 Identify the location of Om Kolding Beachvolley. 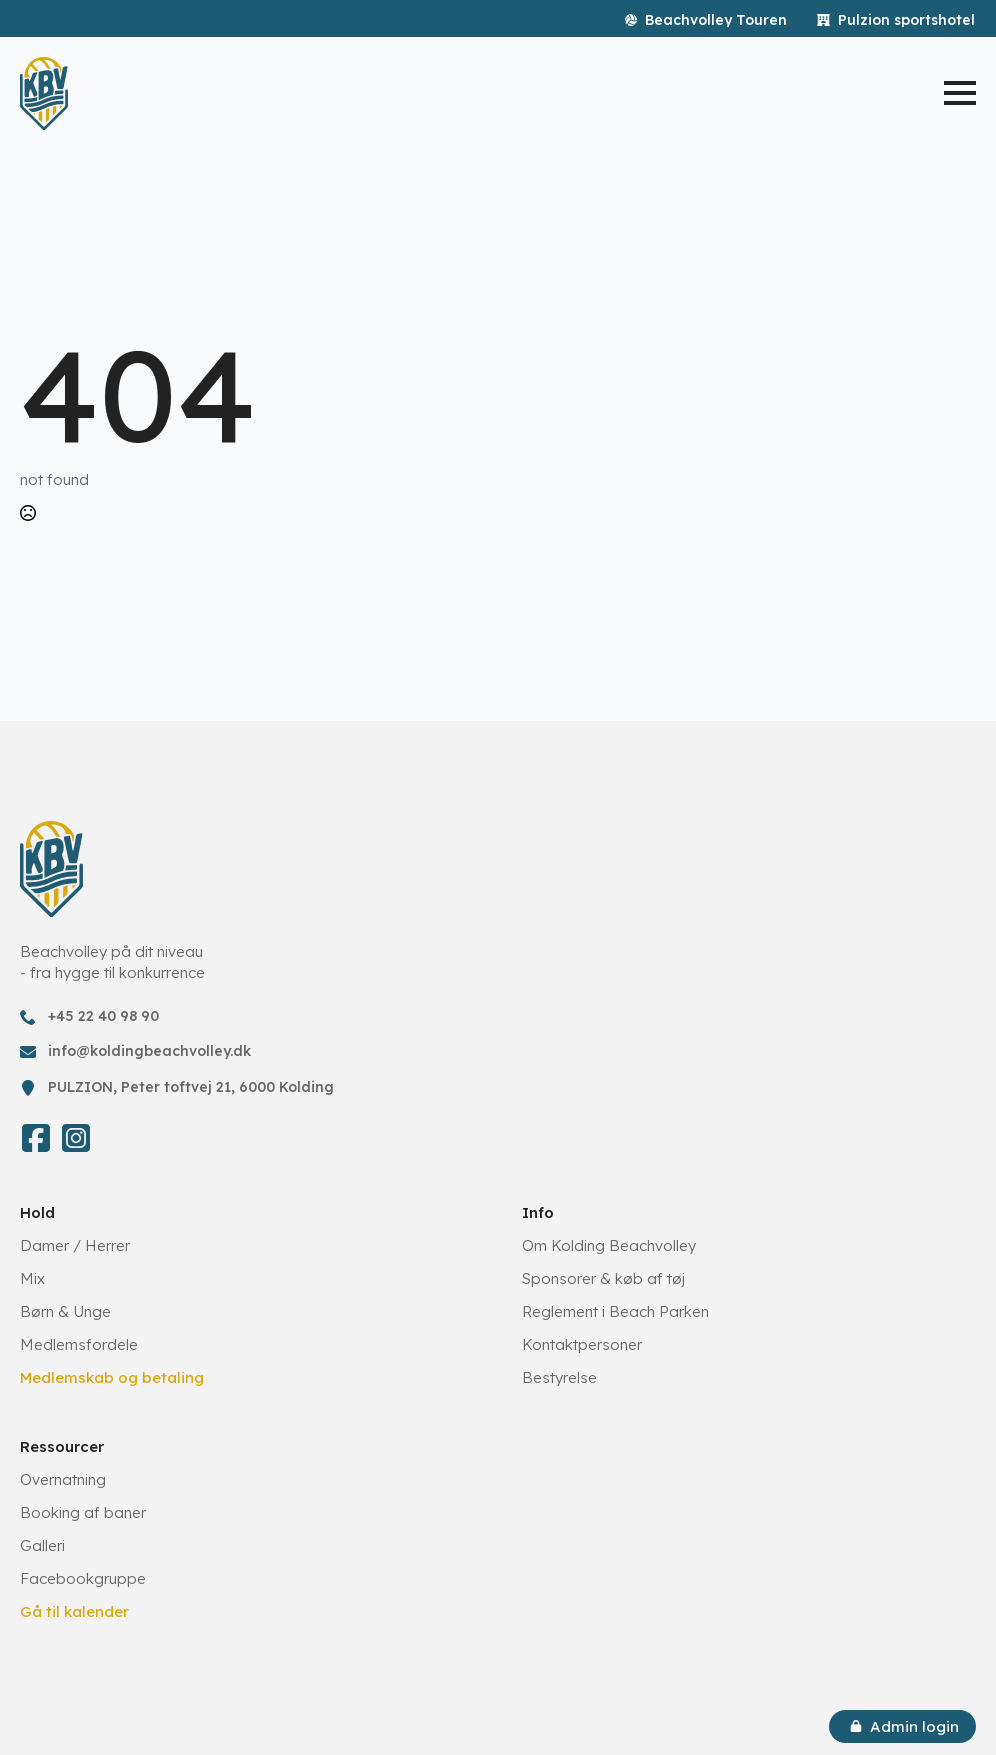
(609, 1245).